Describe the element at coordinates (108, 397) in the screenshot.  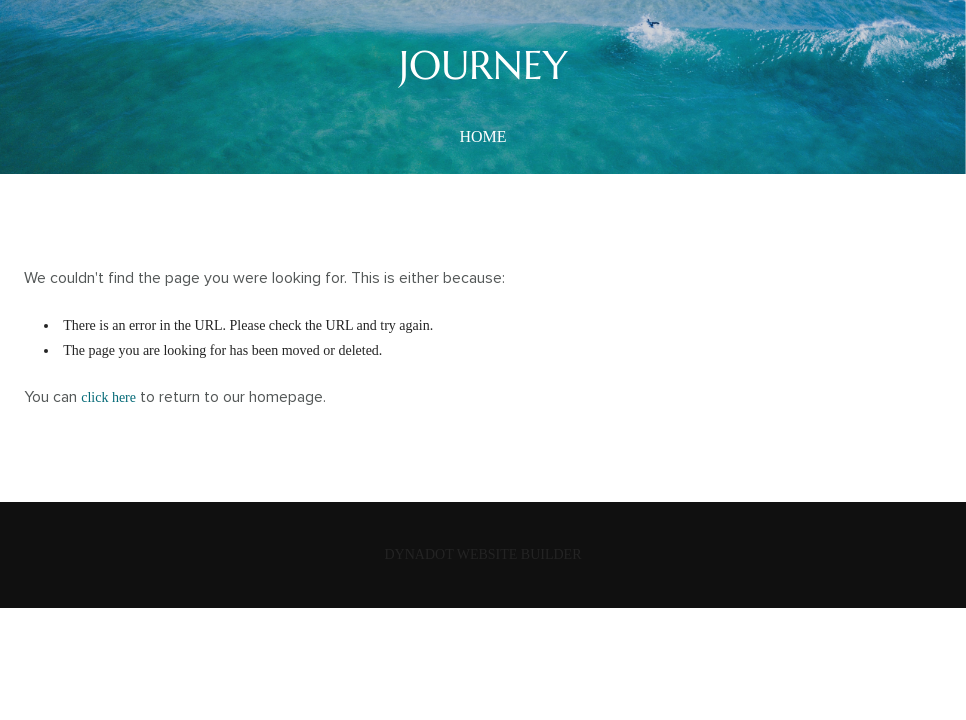
I see `click here` at that location.